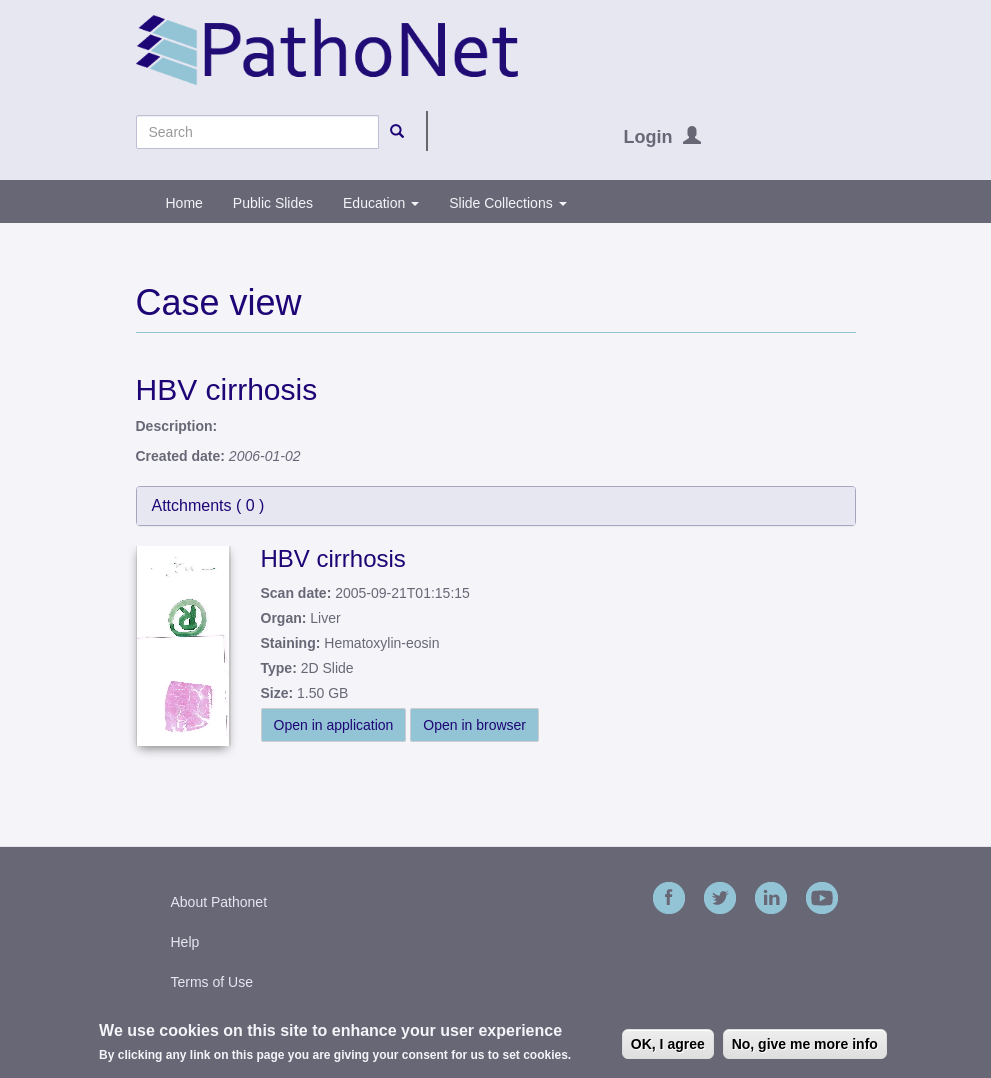 This screenshot has height=1078, width=991. I want to click on Public Slides, so click(273, 203).